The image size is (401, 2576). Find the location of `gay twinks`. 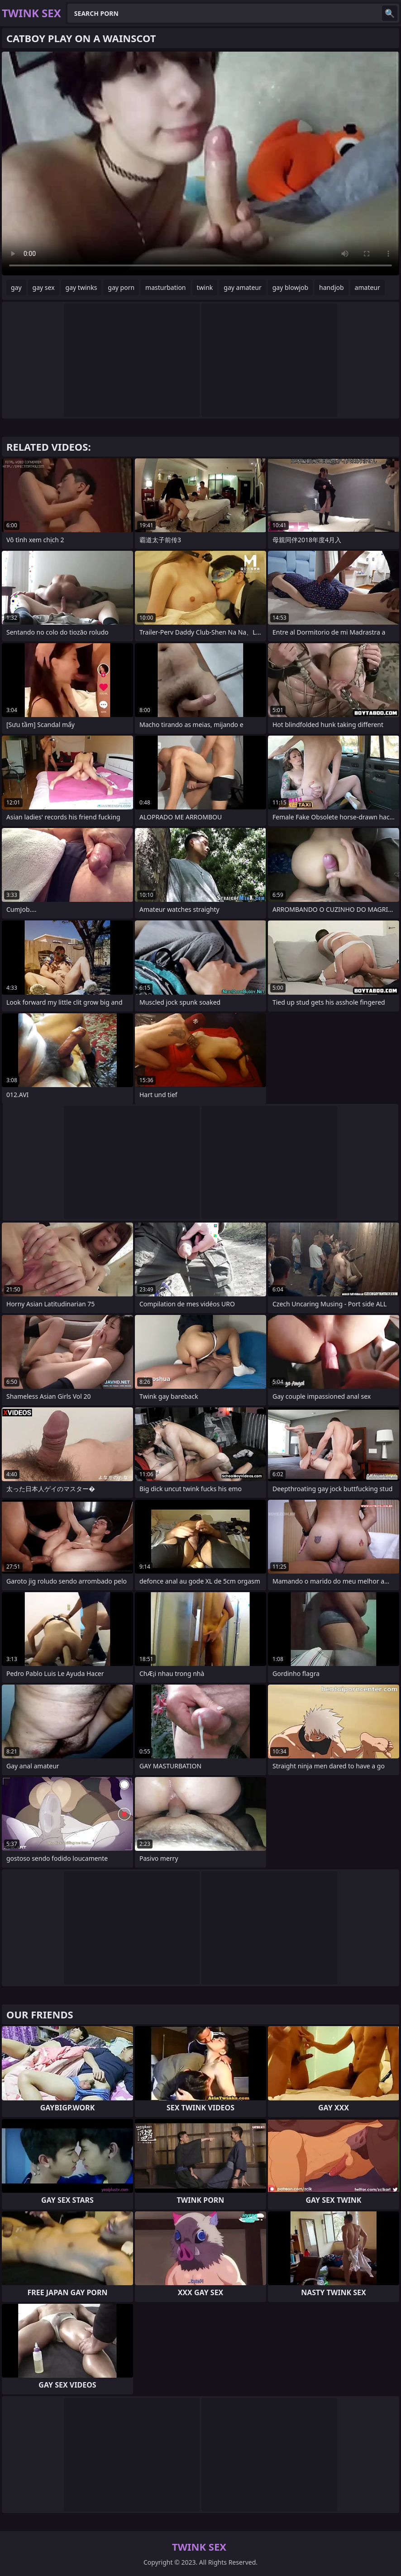

gay twinks is located at coordinates (81, 287).